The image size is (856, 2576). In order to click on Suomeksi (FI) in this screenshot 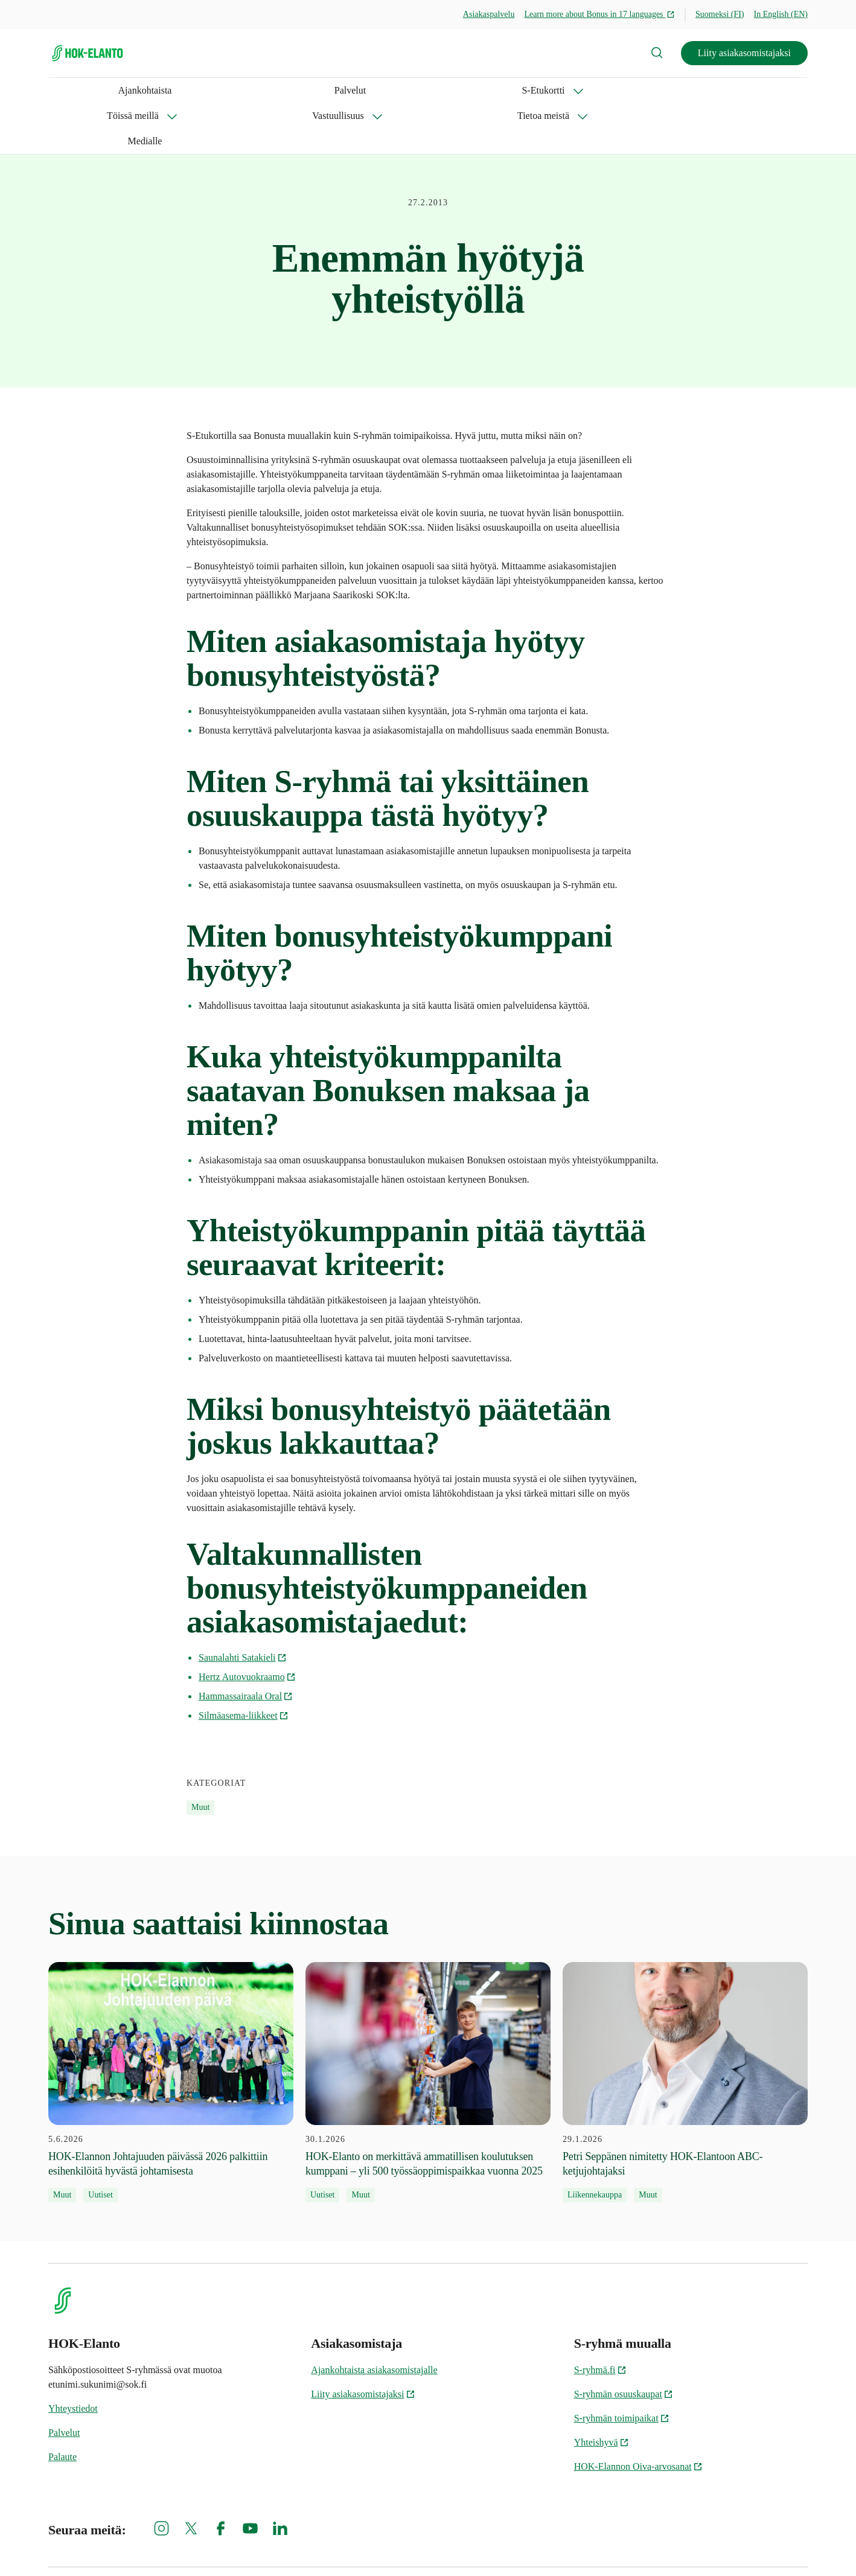, I will do `click(719, 14)`.